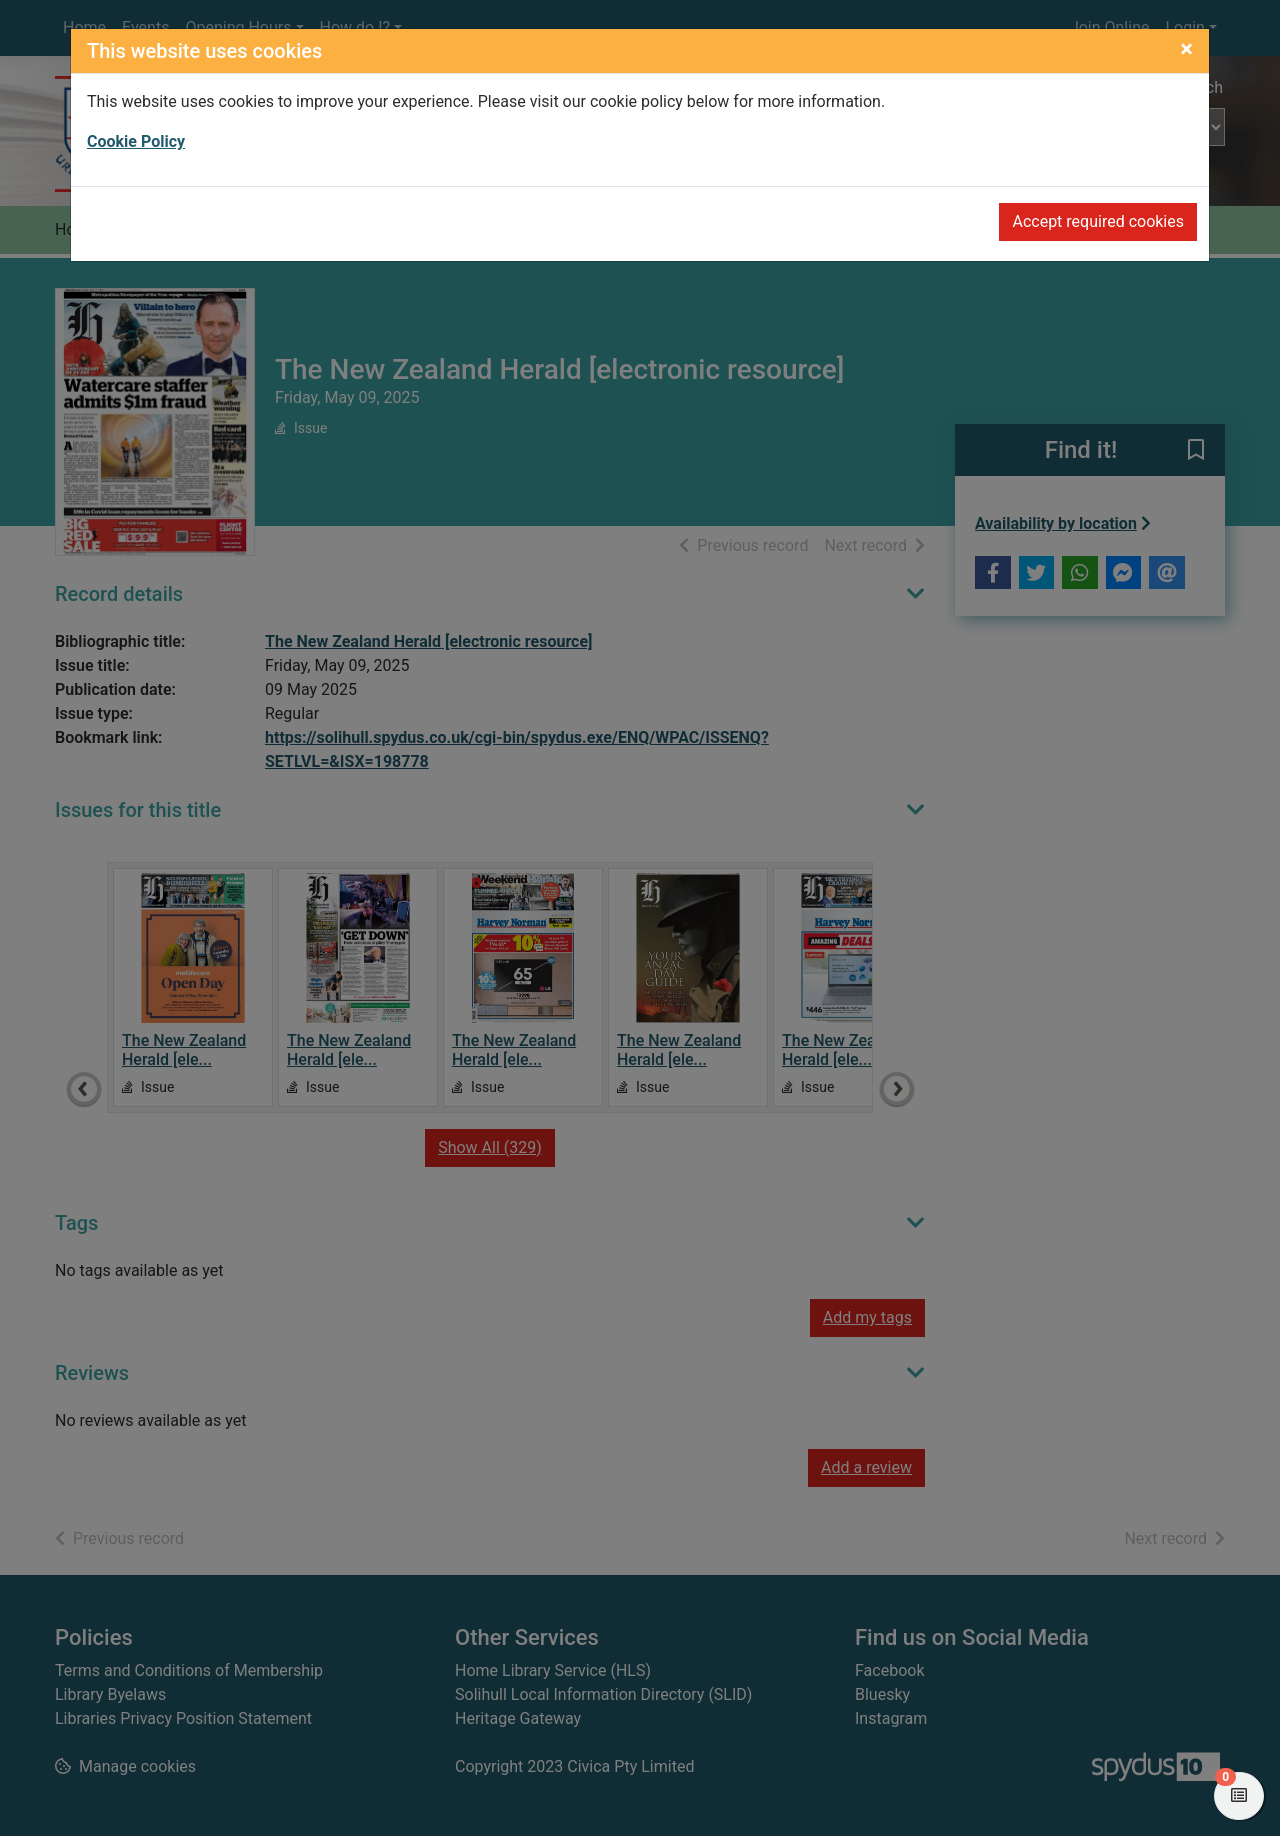 The width and height of the screenshot is (1280, 1836). I want to click on [Close], so click(1186, 49).